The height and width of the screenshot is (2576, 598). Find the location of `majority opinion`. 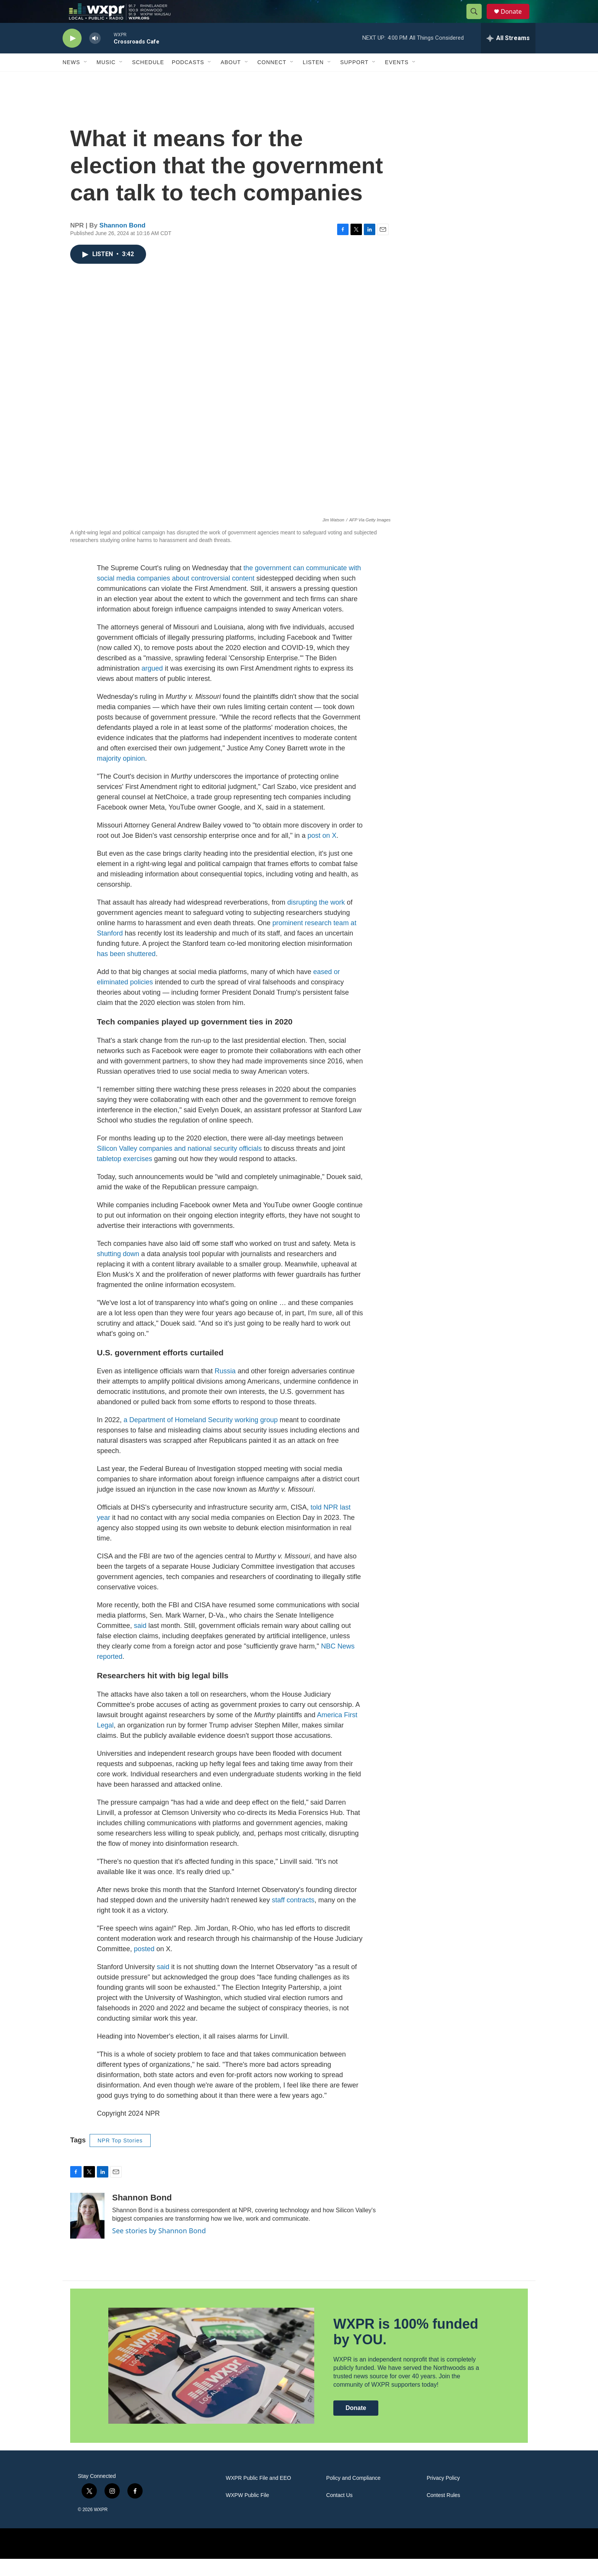

majority opinion is located at coordinates (121, 775).